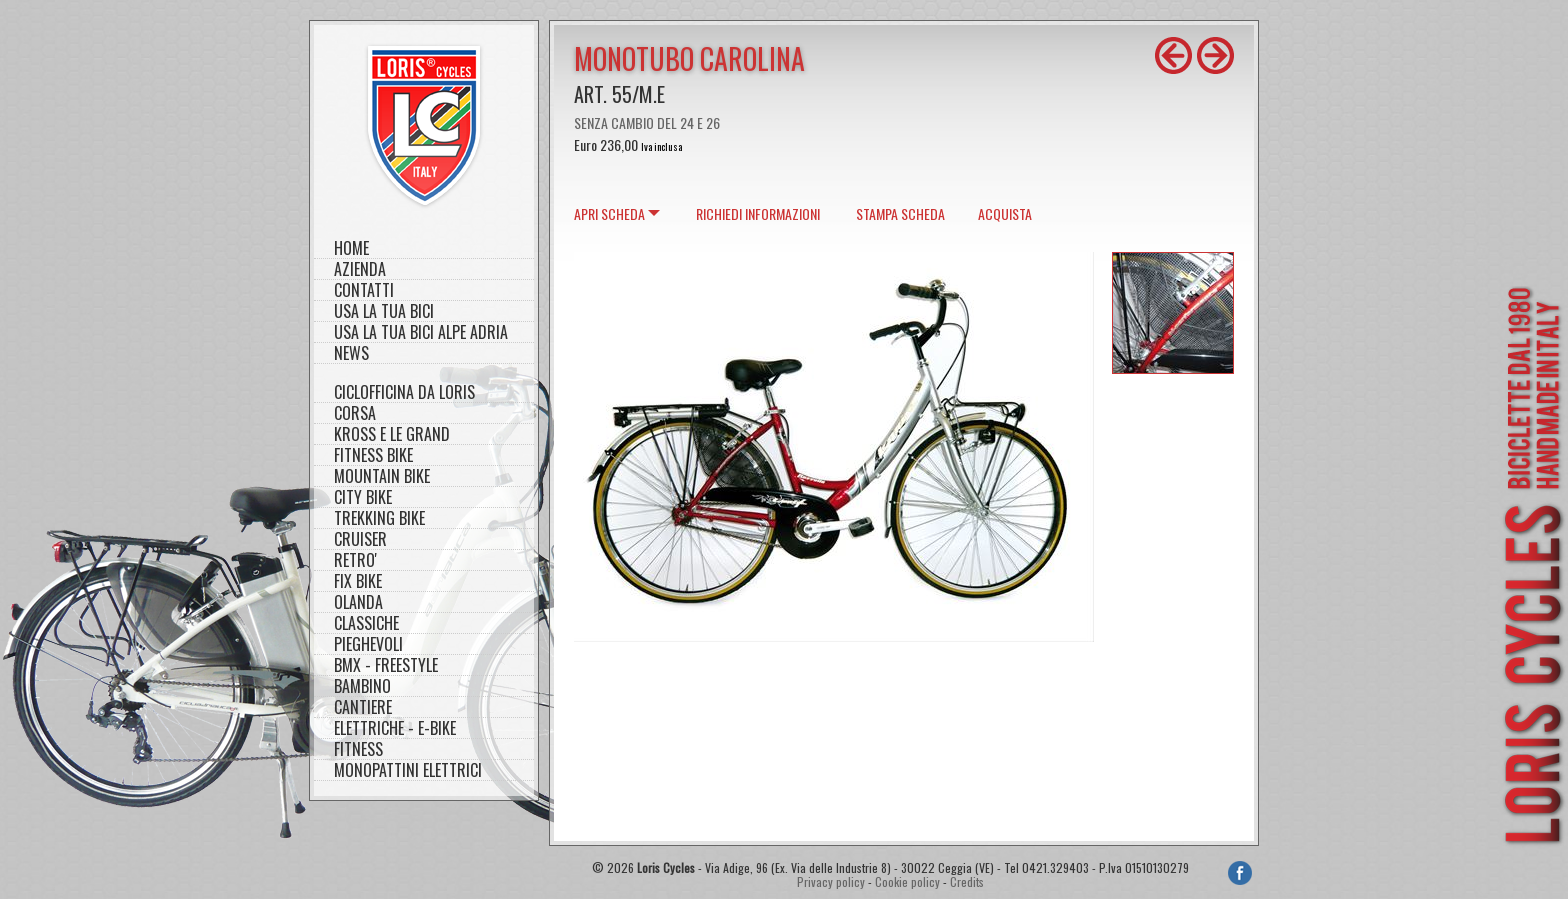 Image resolution: width=1568 pixels, height=899 pixels. What do you see at coordinates (408, 770) in the screenshot?
I see `MONOPATTINI ELETTRICI` at bounding box center [408, 770].